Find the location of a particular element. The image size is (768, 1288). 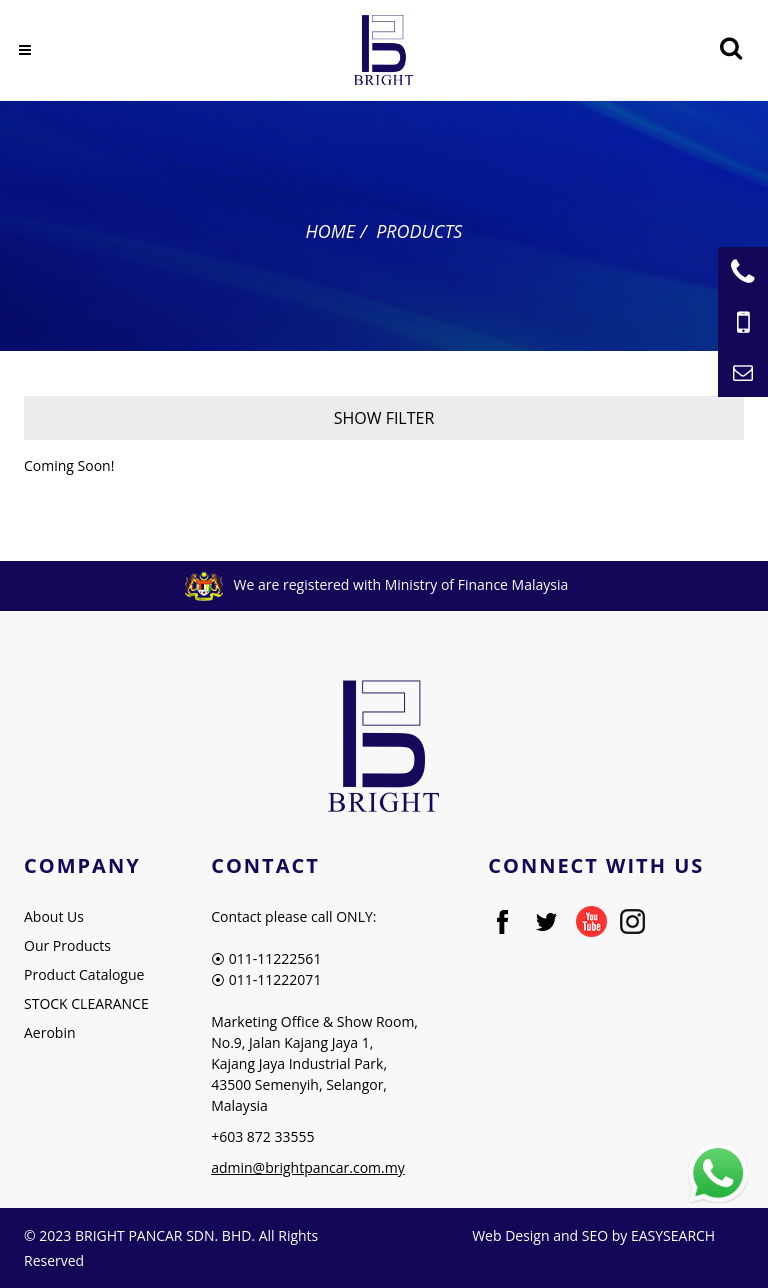

admin@brightpancar.com.my is located at coordinates (308, 1167).